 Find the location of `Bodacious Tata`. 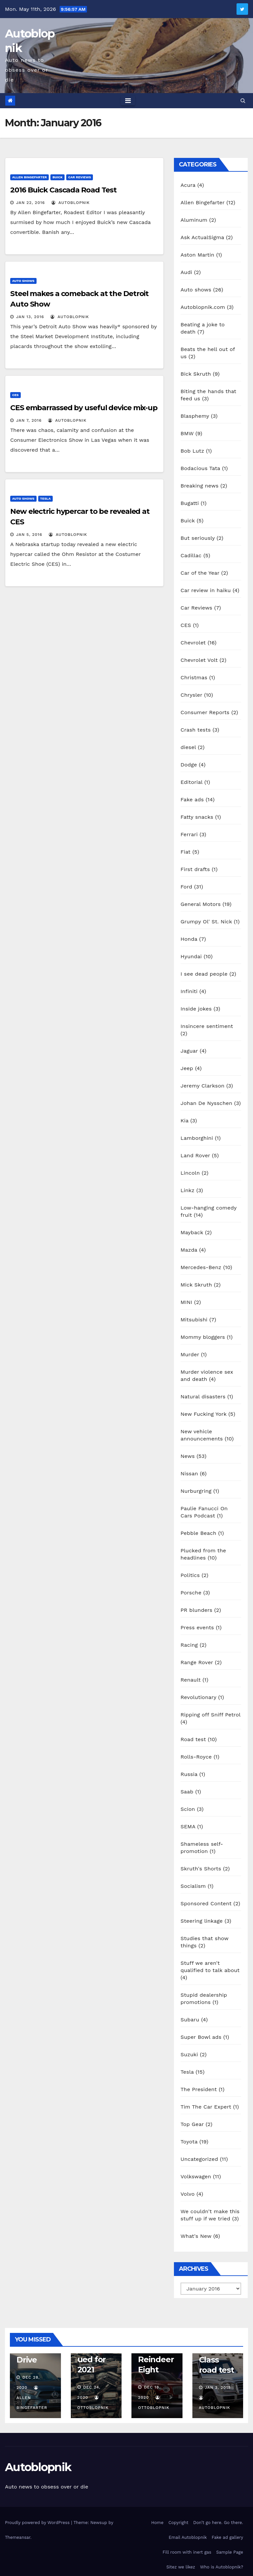

Bodacious Tata is located at coordinates (200, 468).